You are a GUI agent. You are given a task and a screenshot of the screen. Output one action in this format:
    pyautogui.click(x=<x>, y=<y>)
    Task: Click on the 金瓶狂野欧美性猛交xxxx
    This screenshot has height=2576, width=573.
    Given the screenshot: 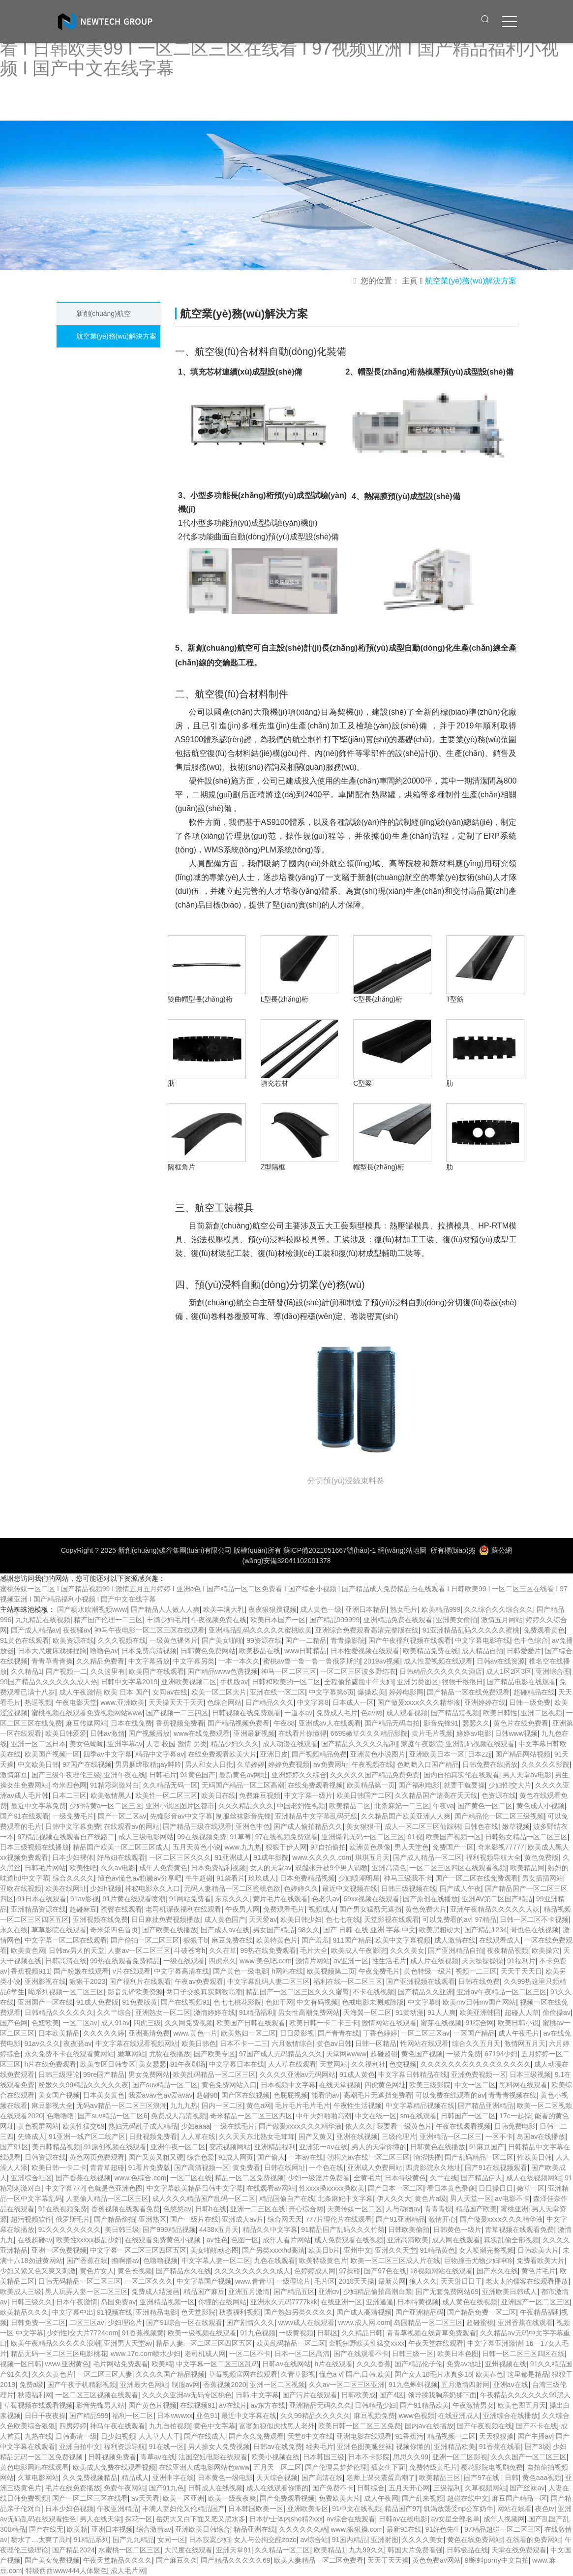 What is the action you would take?
    pyautogui.click(x=366, y=2343)
    